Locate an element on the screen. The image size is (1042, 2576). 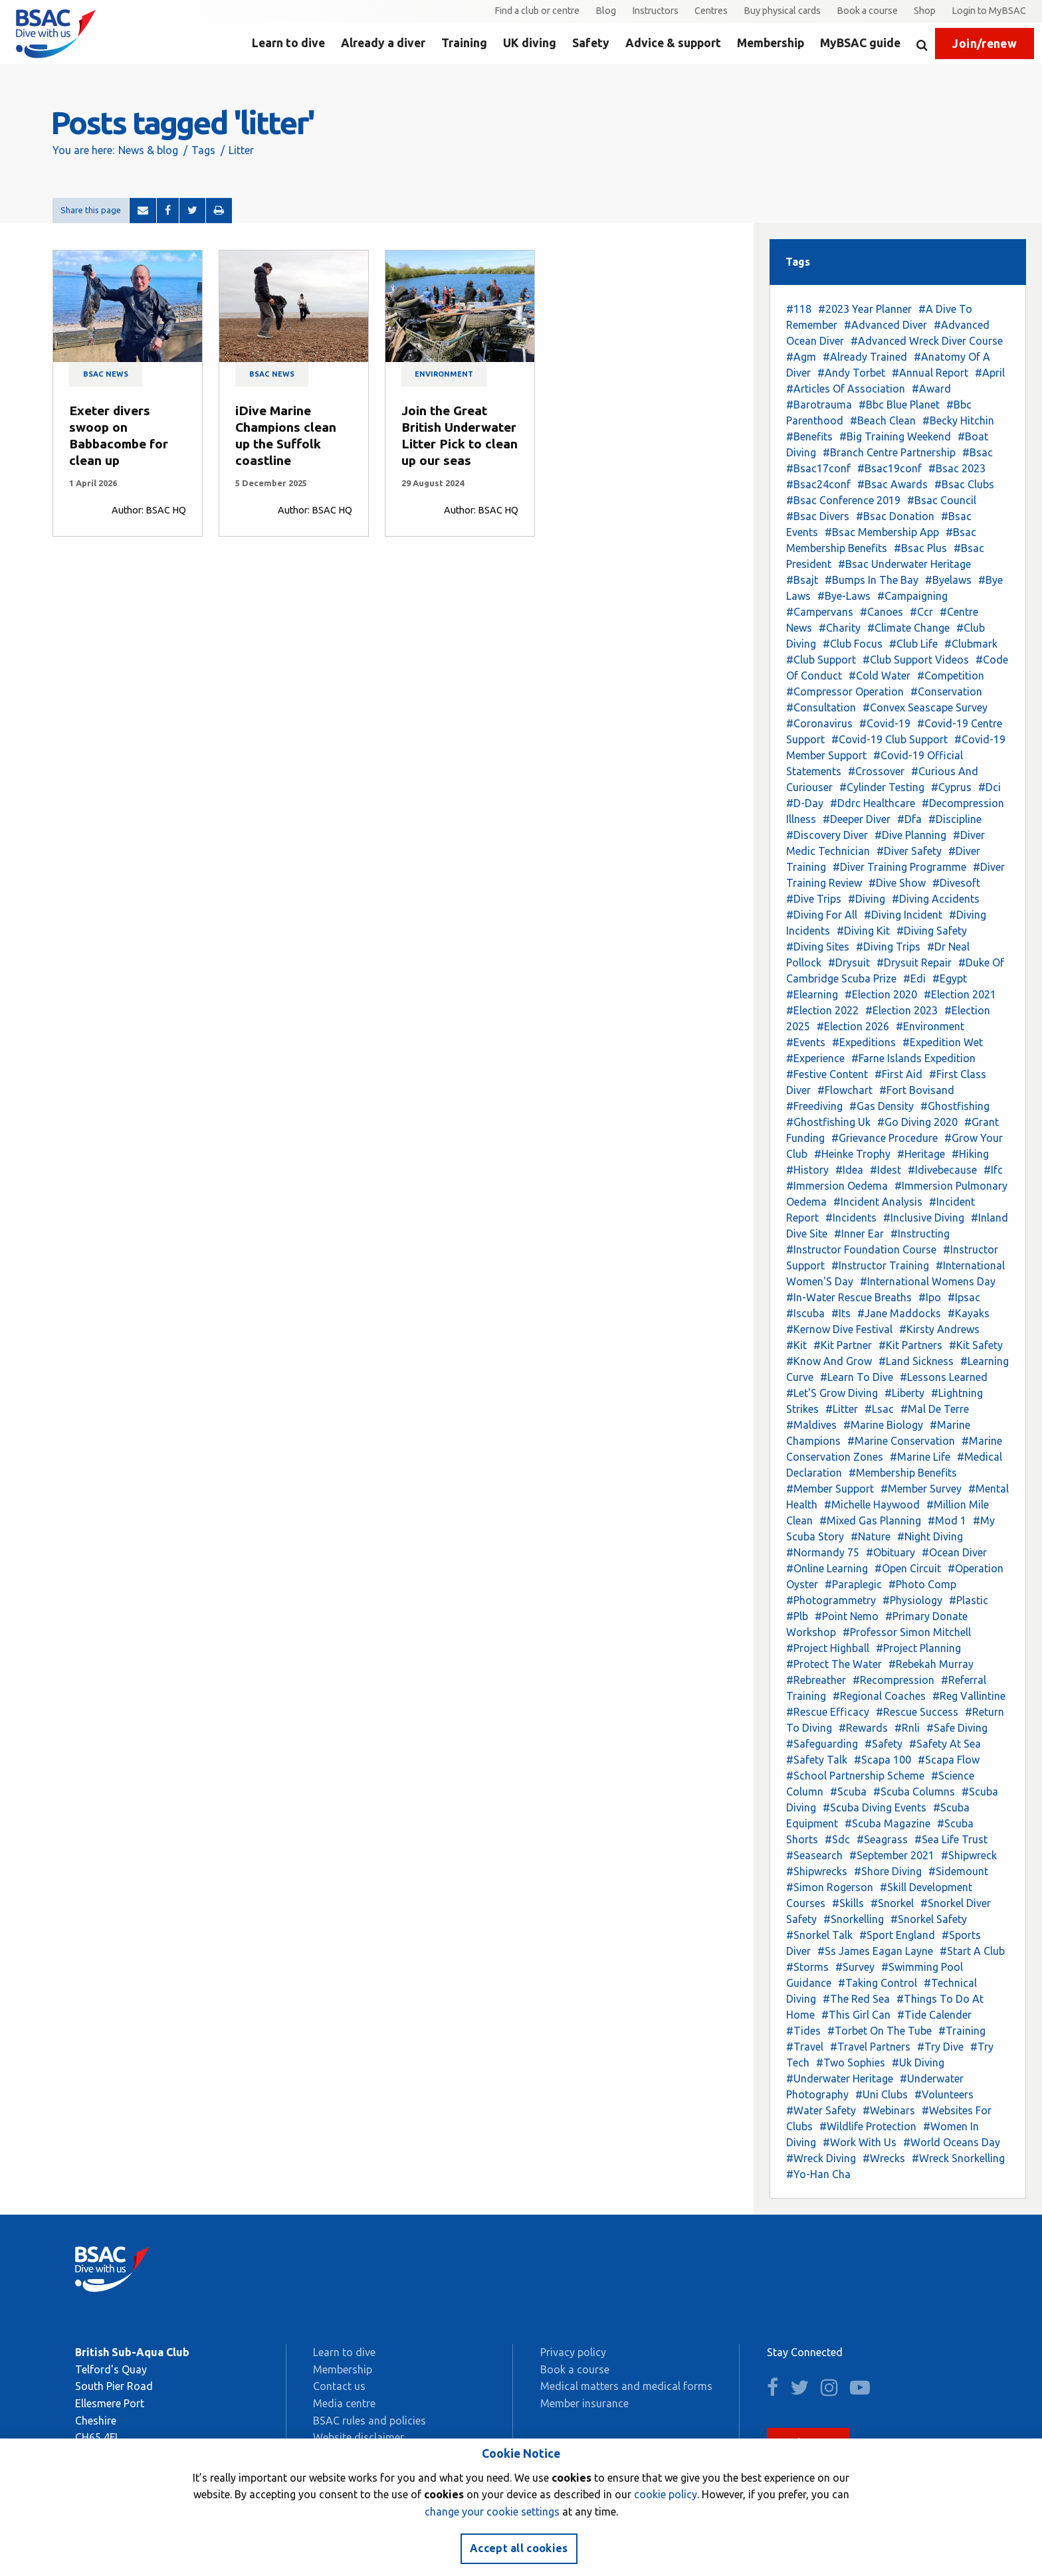
#Kit Safety is located at coordinates (976, 1345).